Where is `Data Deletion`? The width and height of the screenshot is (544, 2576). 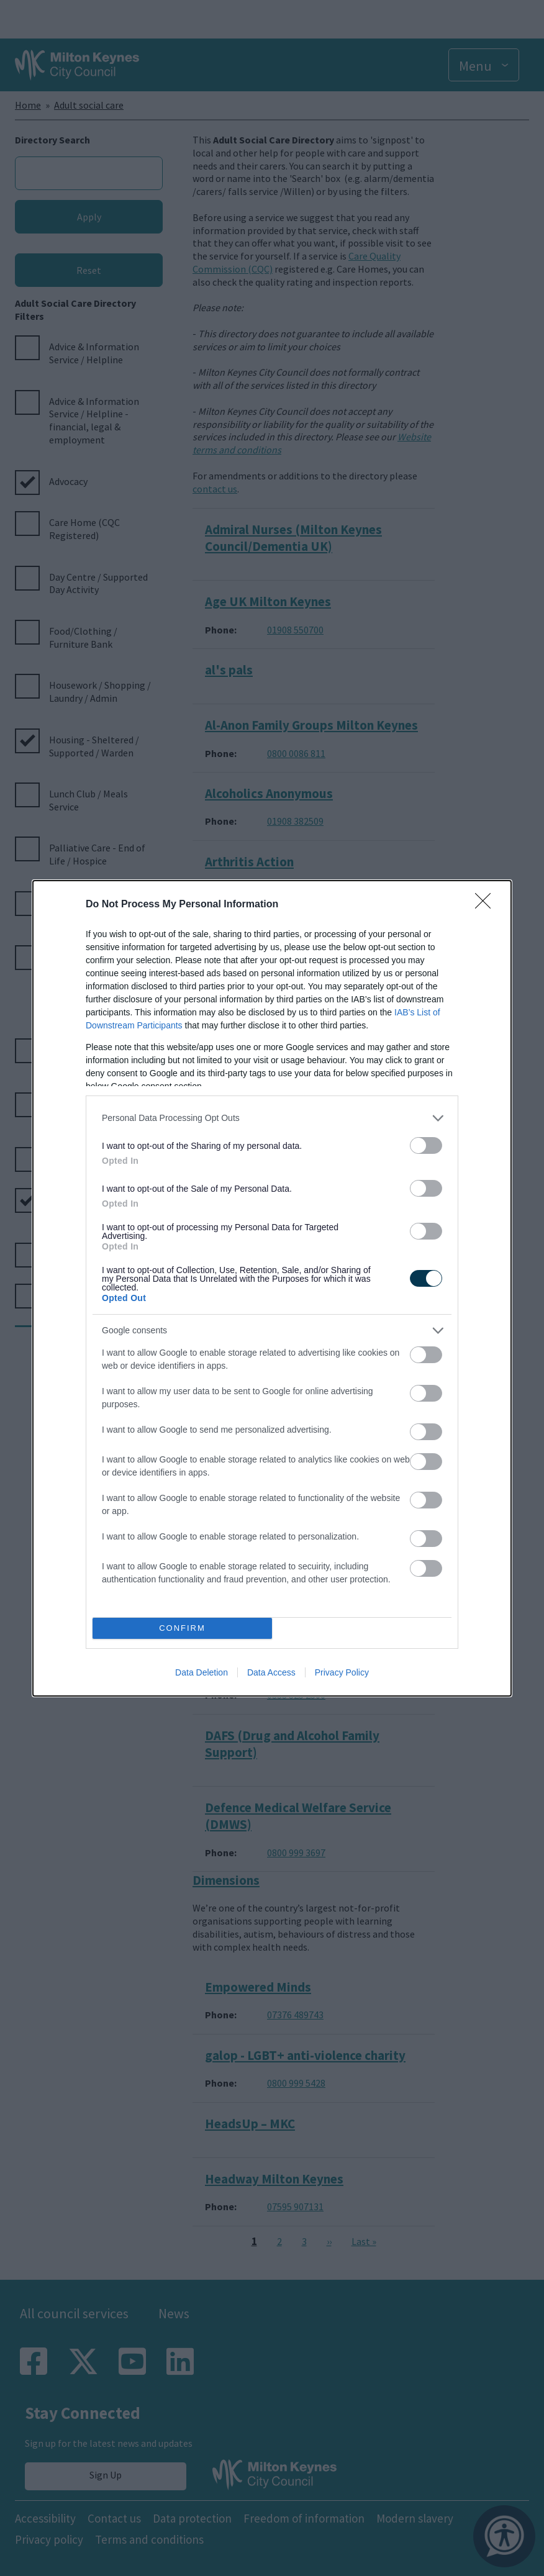
Data Deletion is located at coordinates (201, 1672).